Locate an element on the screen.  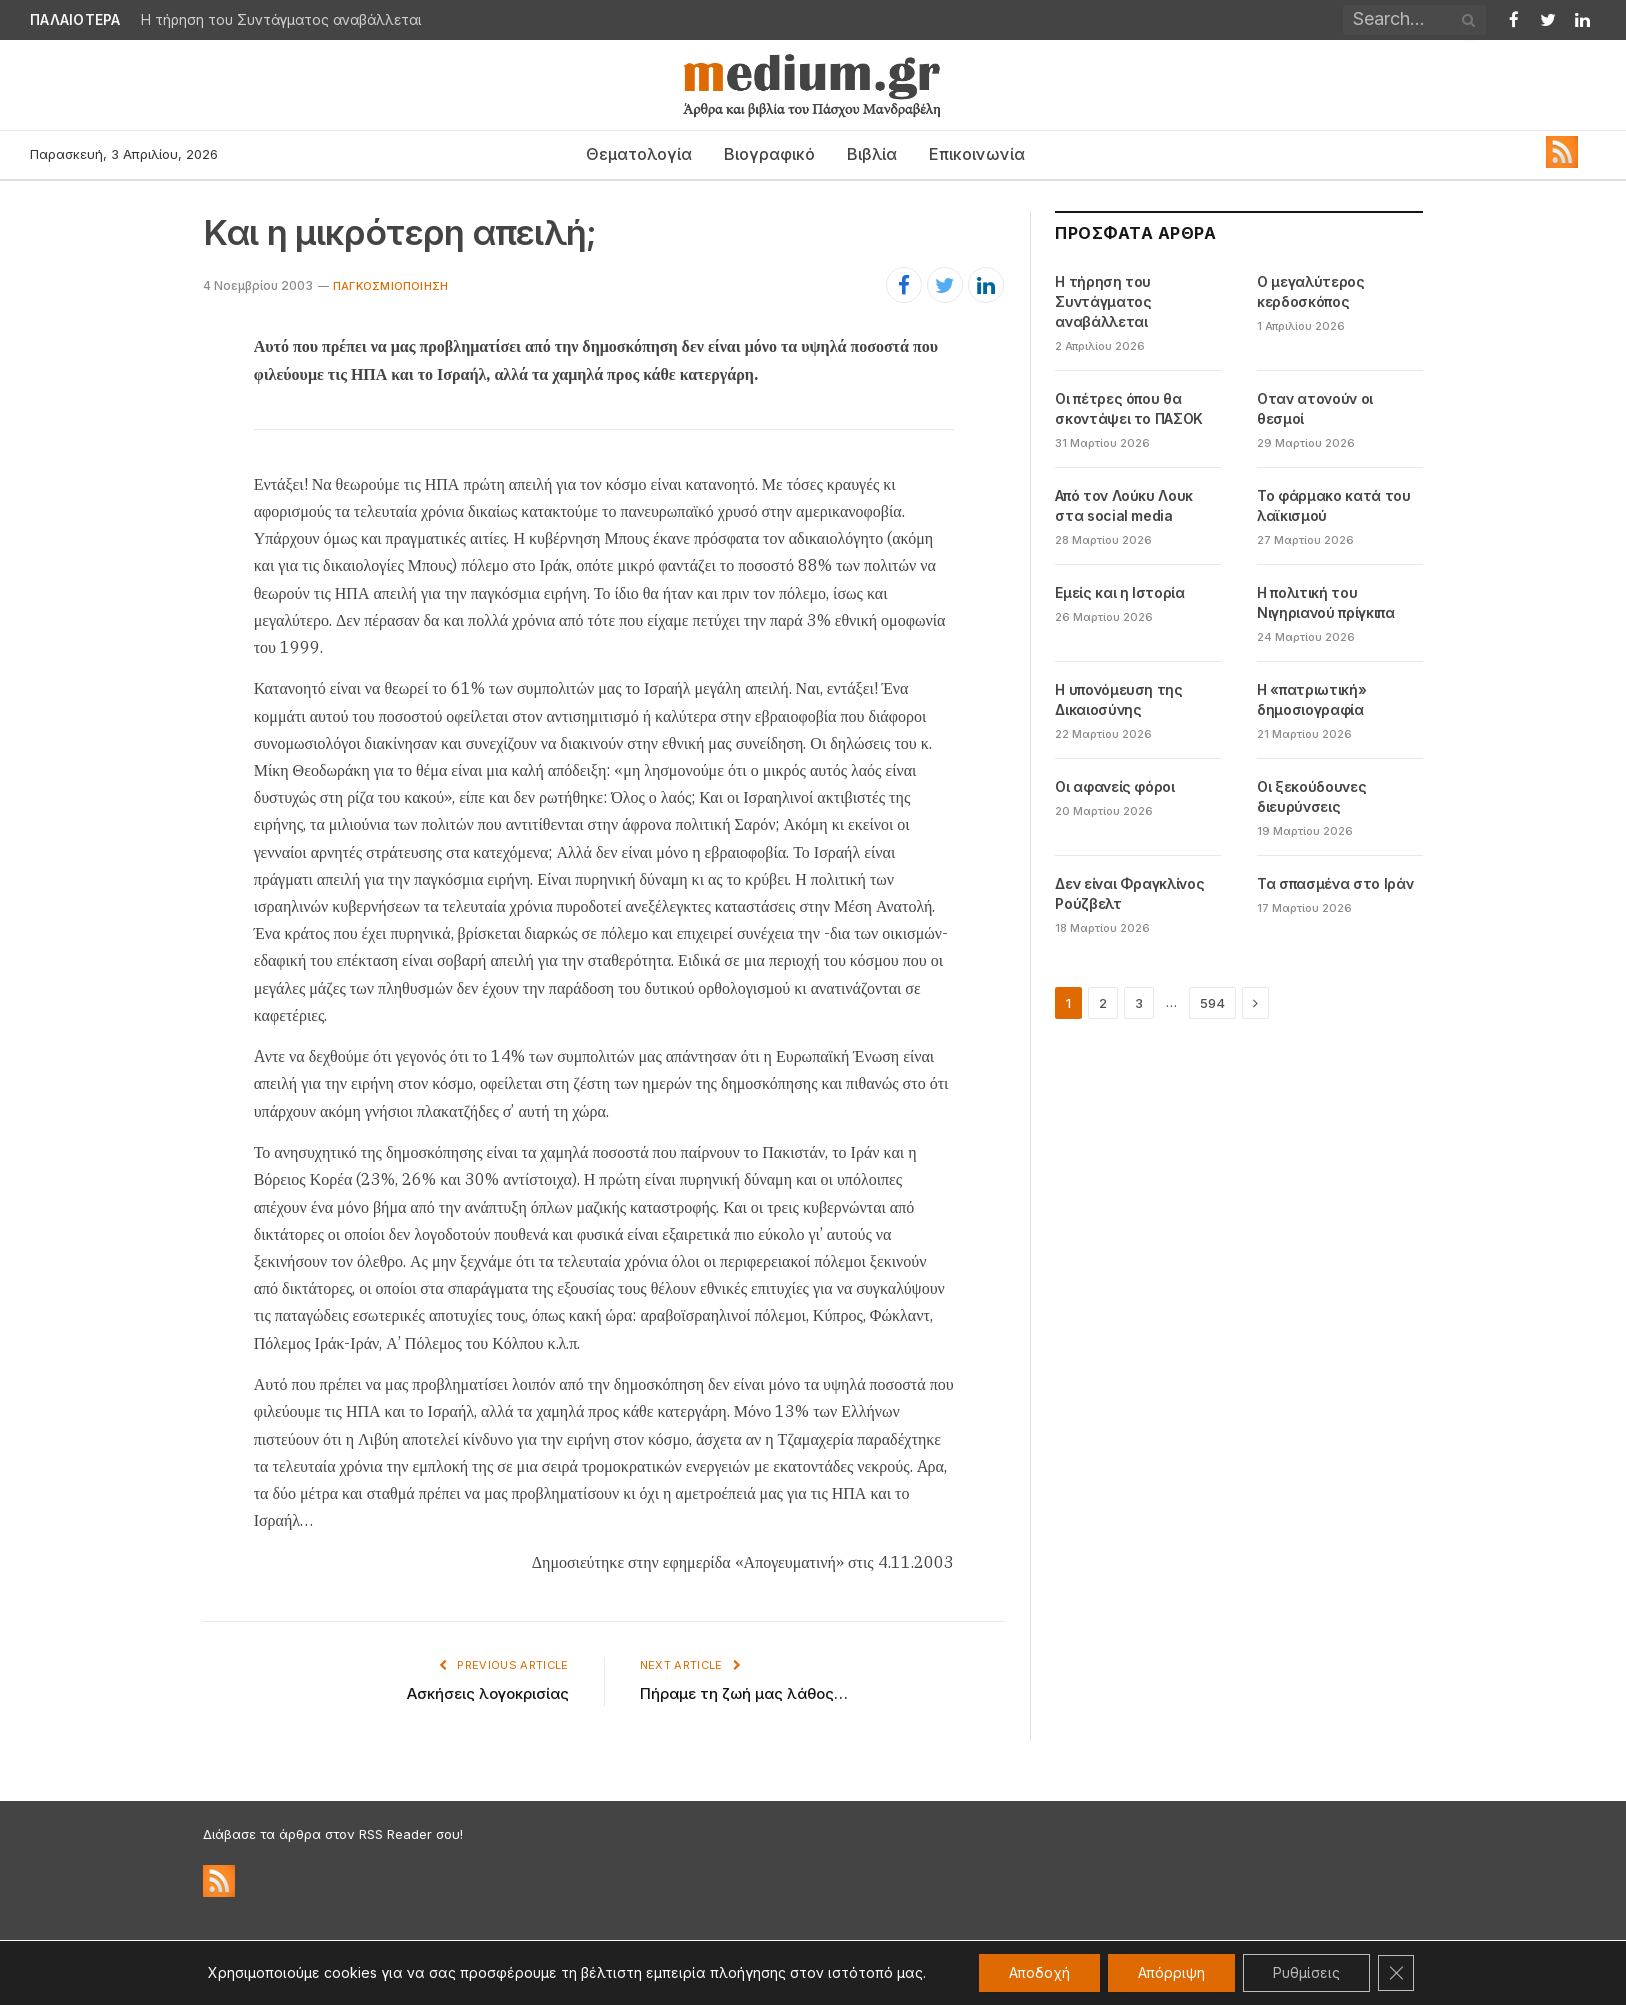
Τα σπασμένα στο Ιράν is located at coordinates (1335, 883).